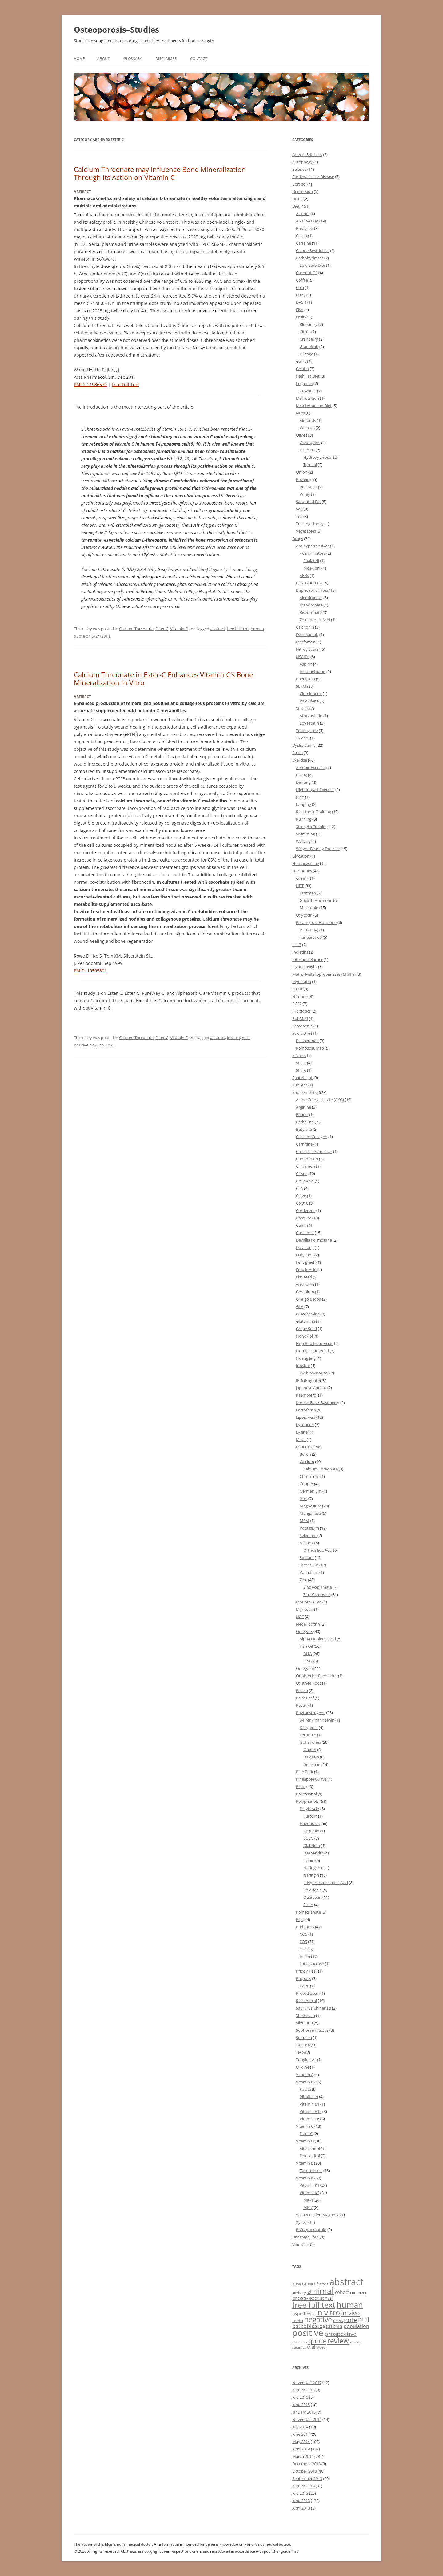  Describe the element at coordinates (304, 1631) in the screenshot. I see `Omega-3` at that location.